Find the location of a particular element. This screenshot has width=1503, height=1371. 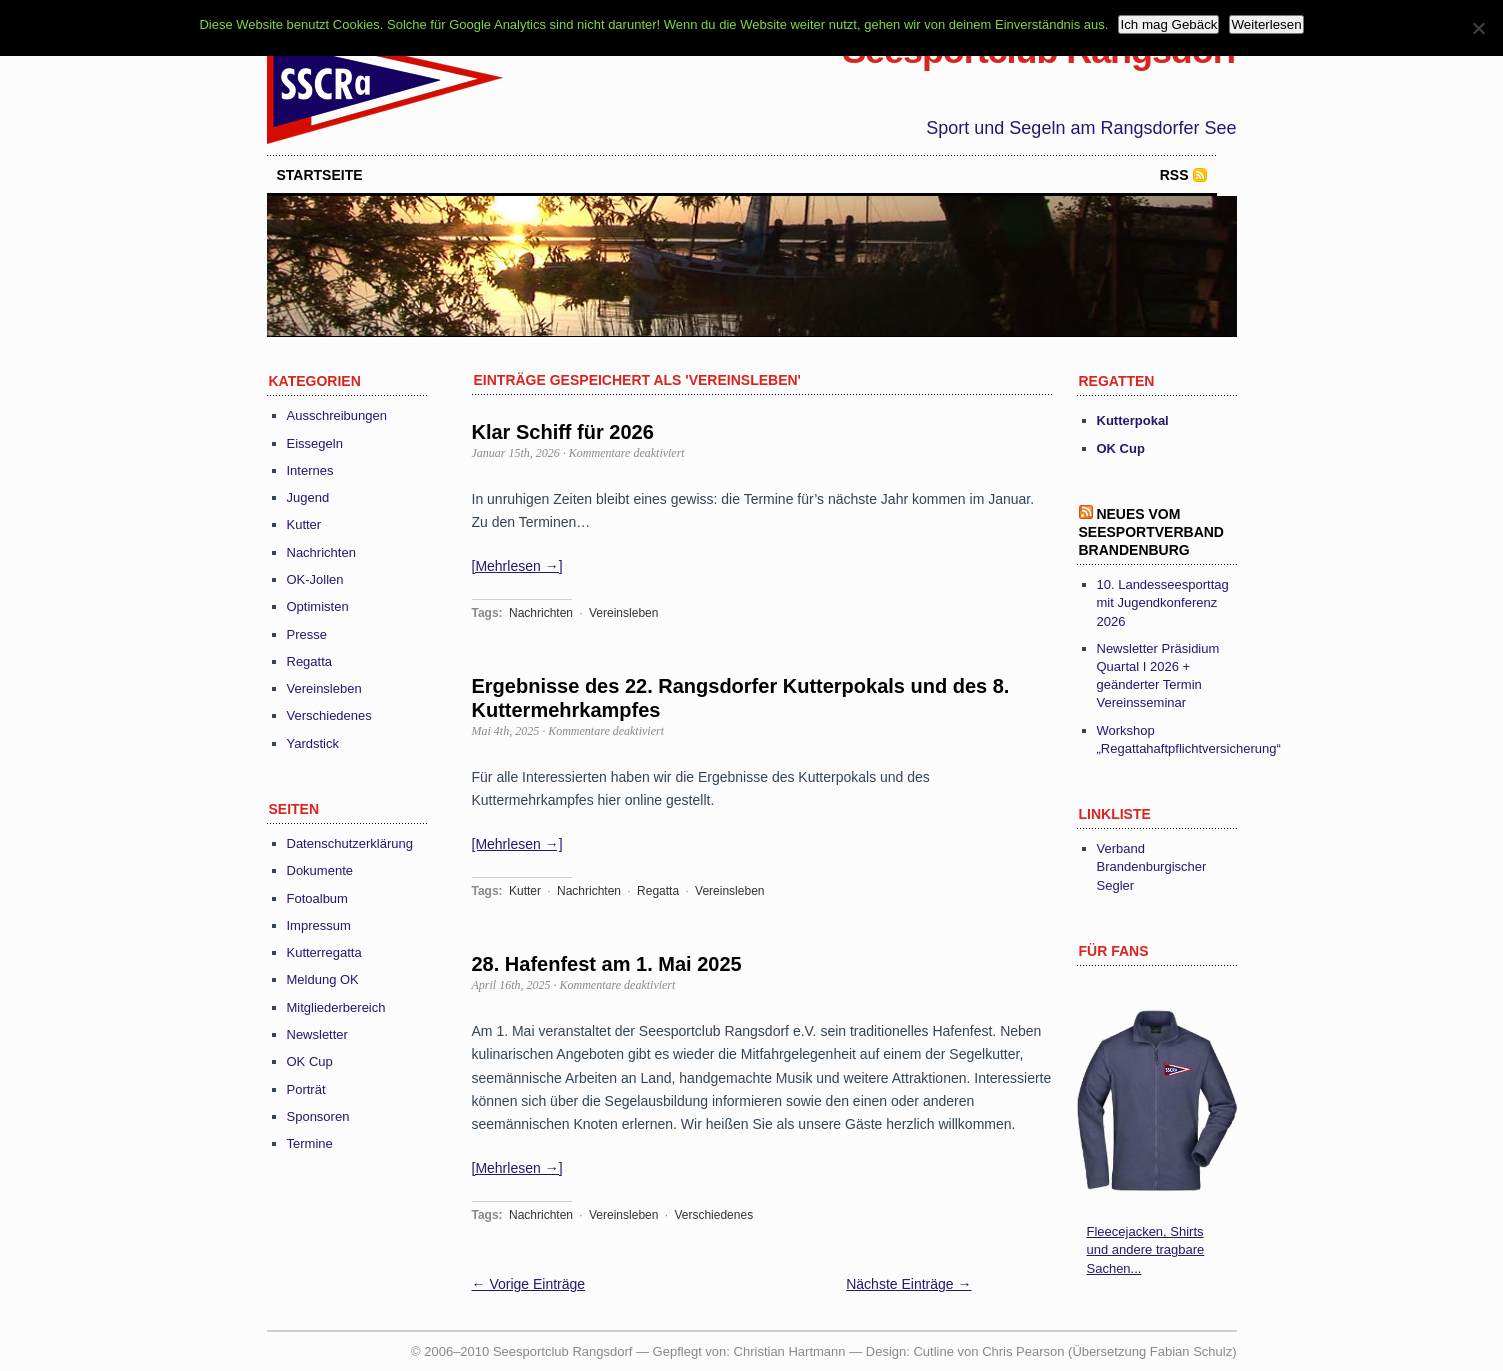

[Nein] is located at coordinates (1478, 28).